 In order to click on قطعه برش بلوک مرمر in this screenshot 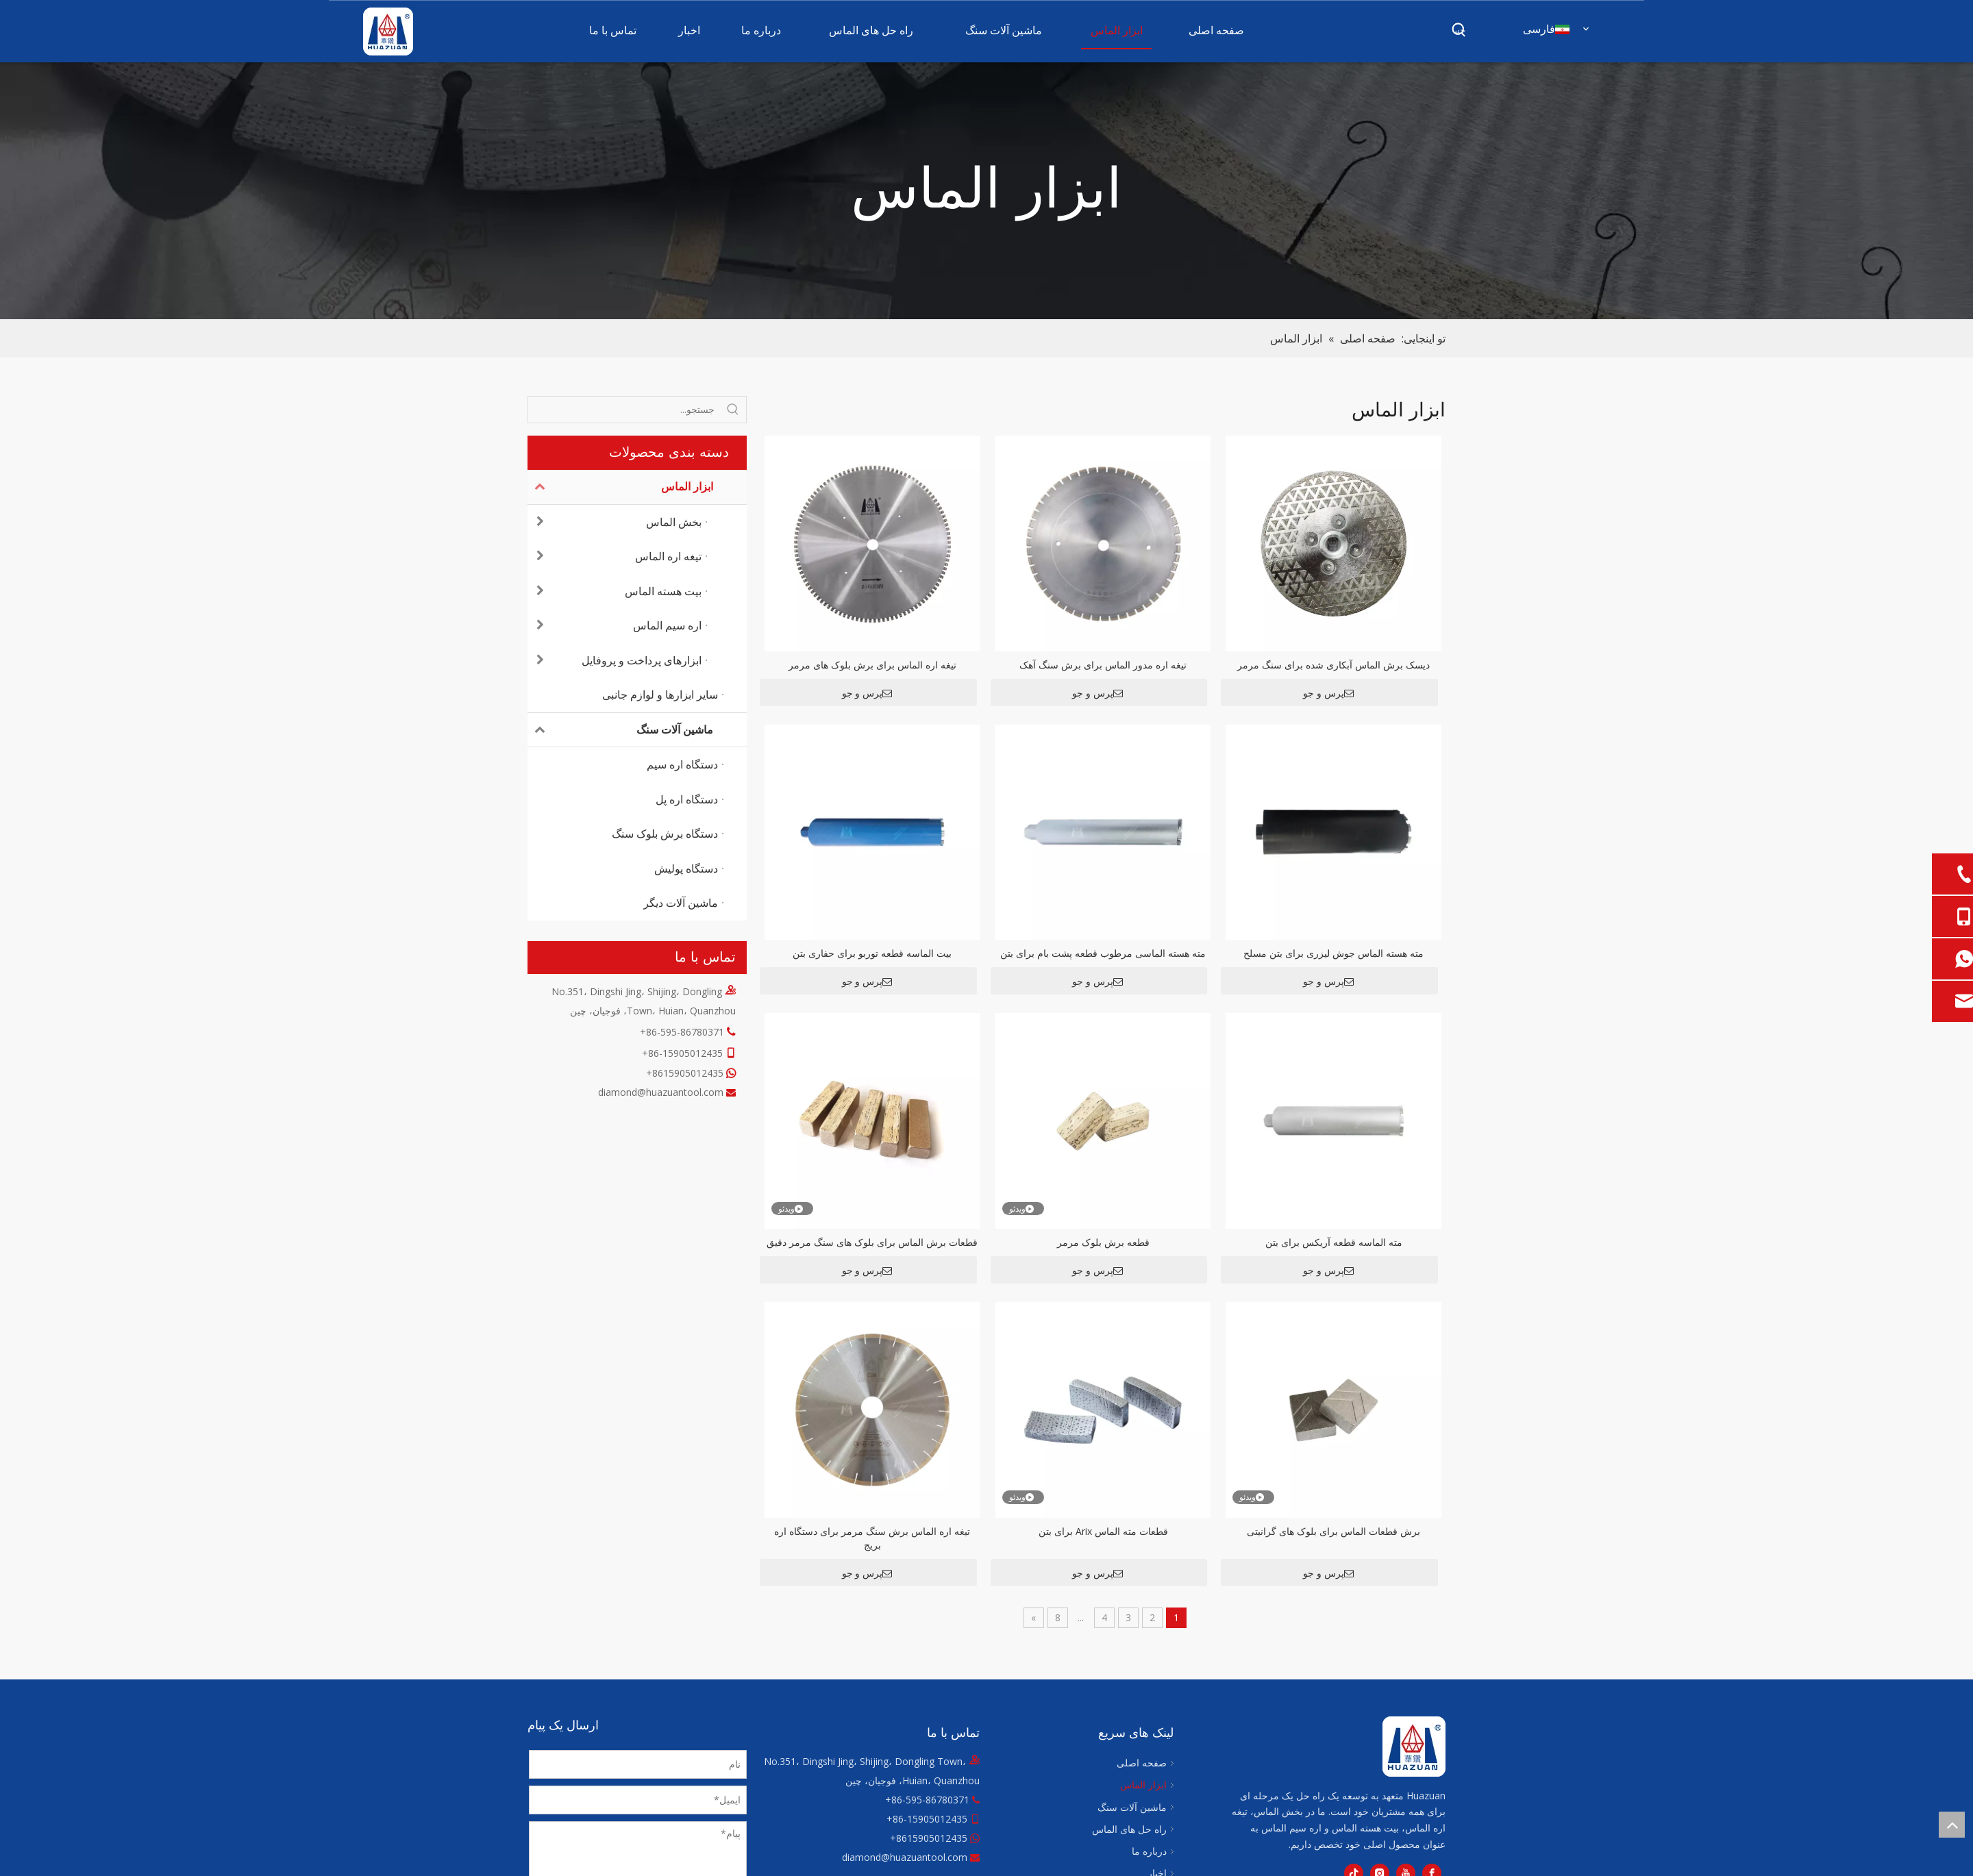, I will do `click(1103, 1242)`.